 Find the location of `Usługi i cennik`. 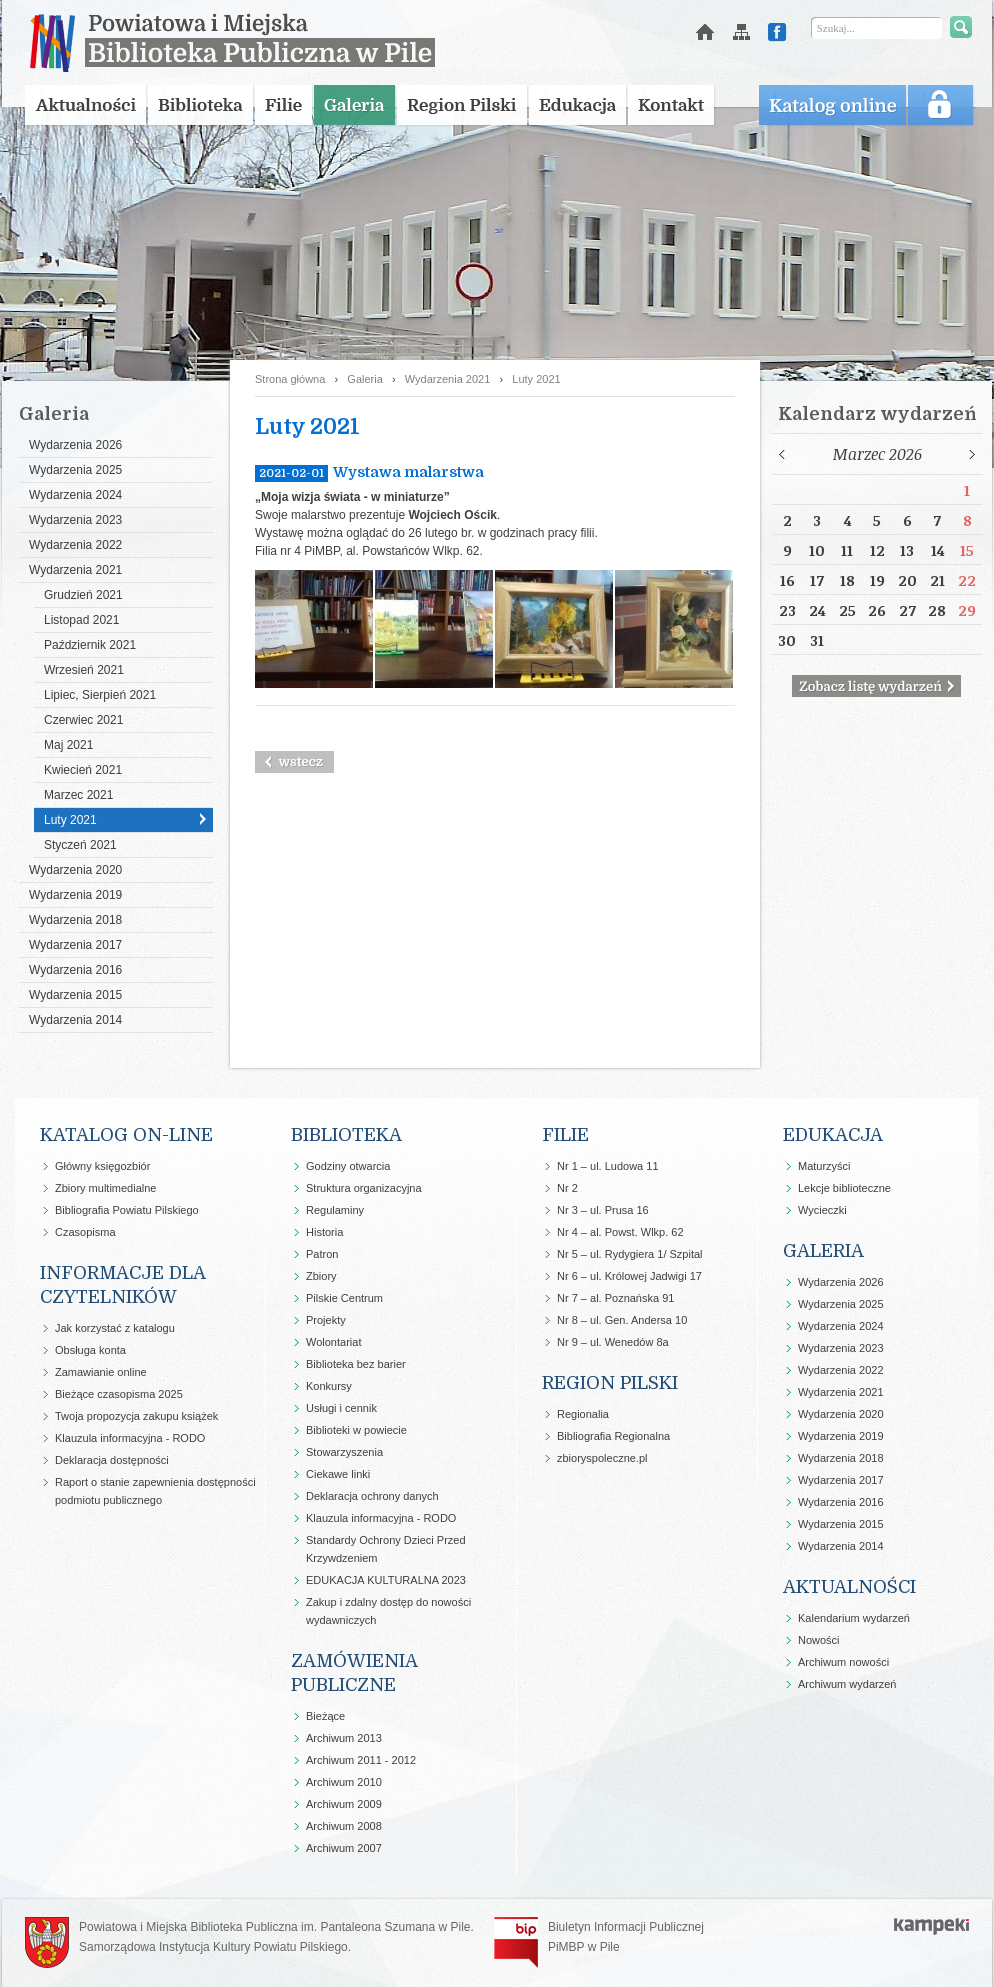

Usługi i cennik is located at coordinates (341, 1408).